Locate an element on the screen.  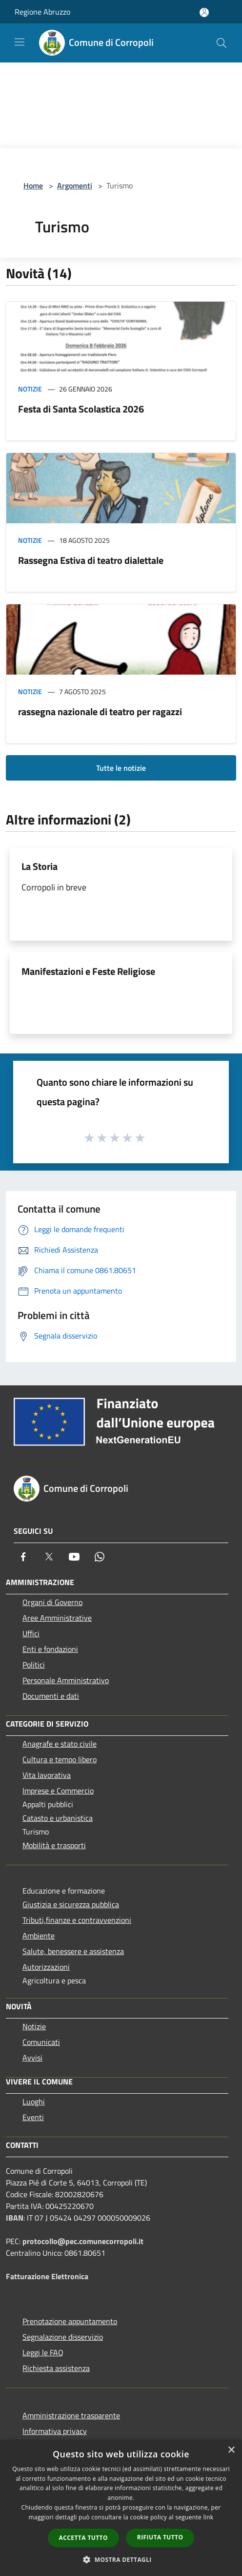
Comunicati is located at coordinates (41, 2042).